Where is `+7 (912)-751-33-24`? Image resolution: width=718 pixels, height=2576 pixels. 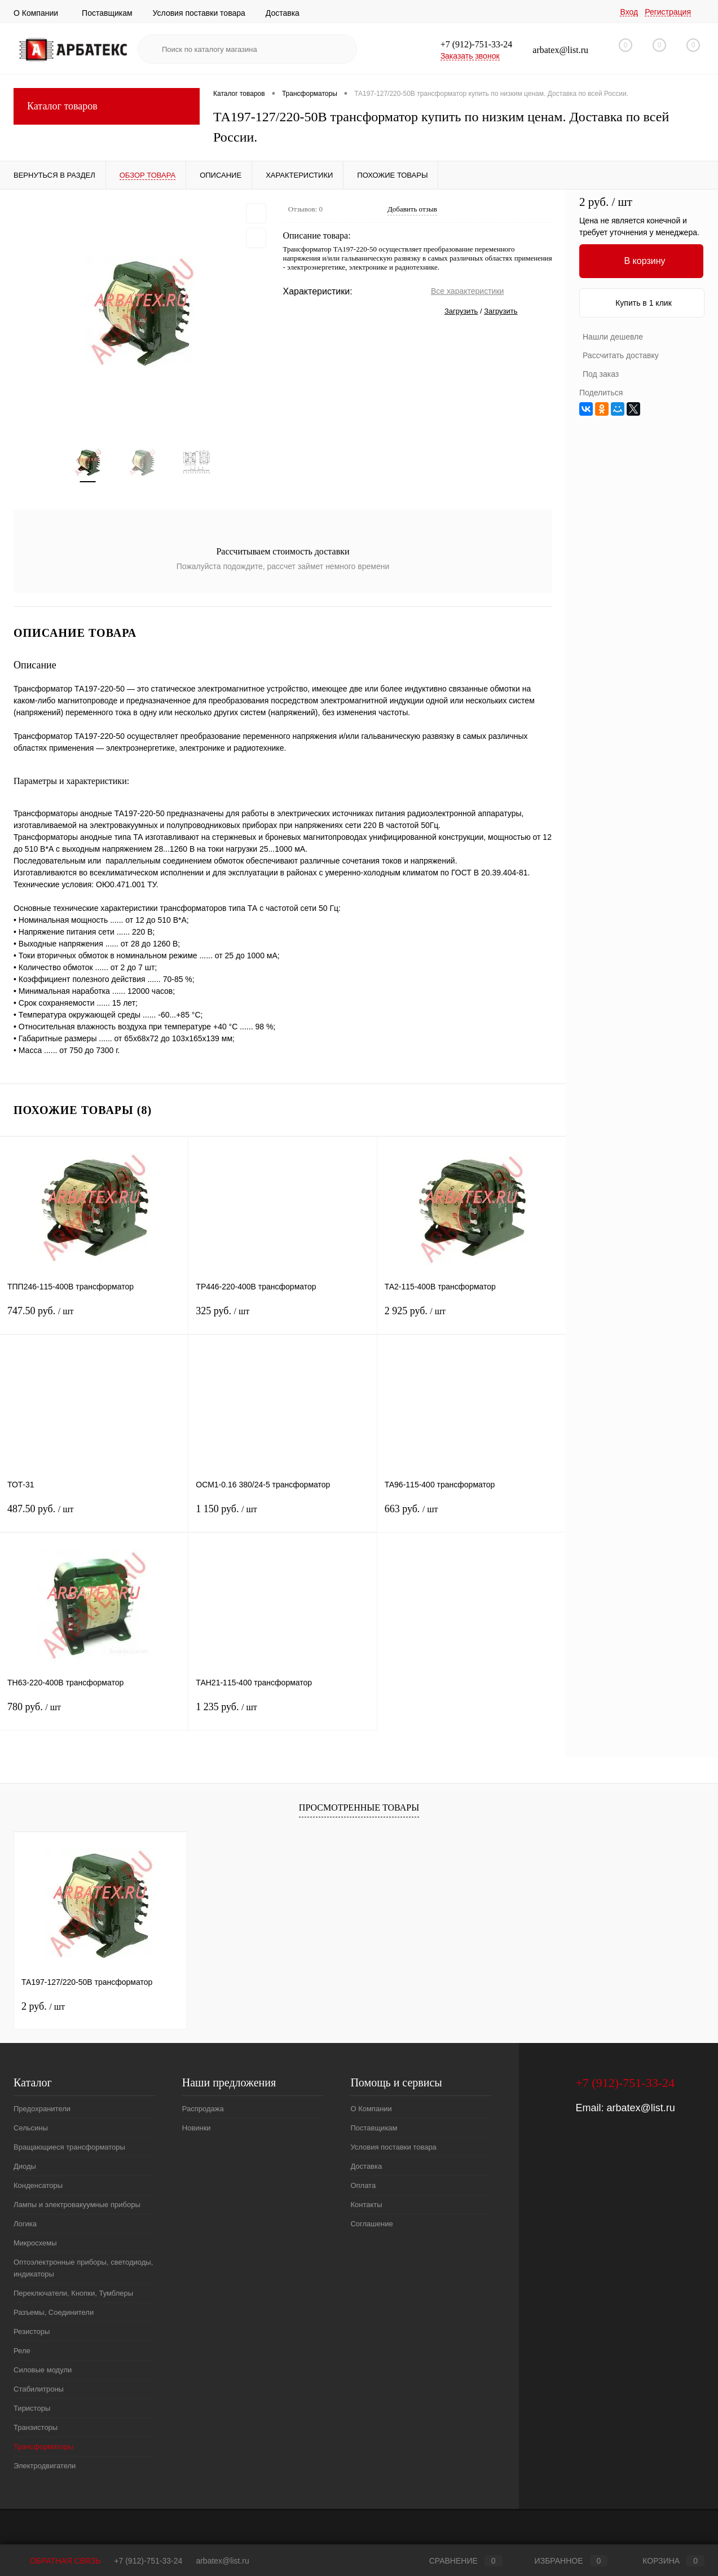 +7 (912)-751-33-24 is located at coordinates (148, 2560).